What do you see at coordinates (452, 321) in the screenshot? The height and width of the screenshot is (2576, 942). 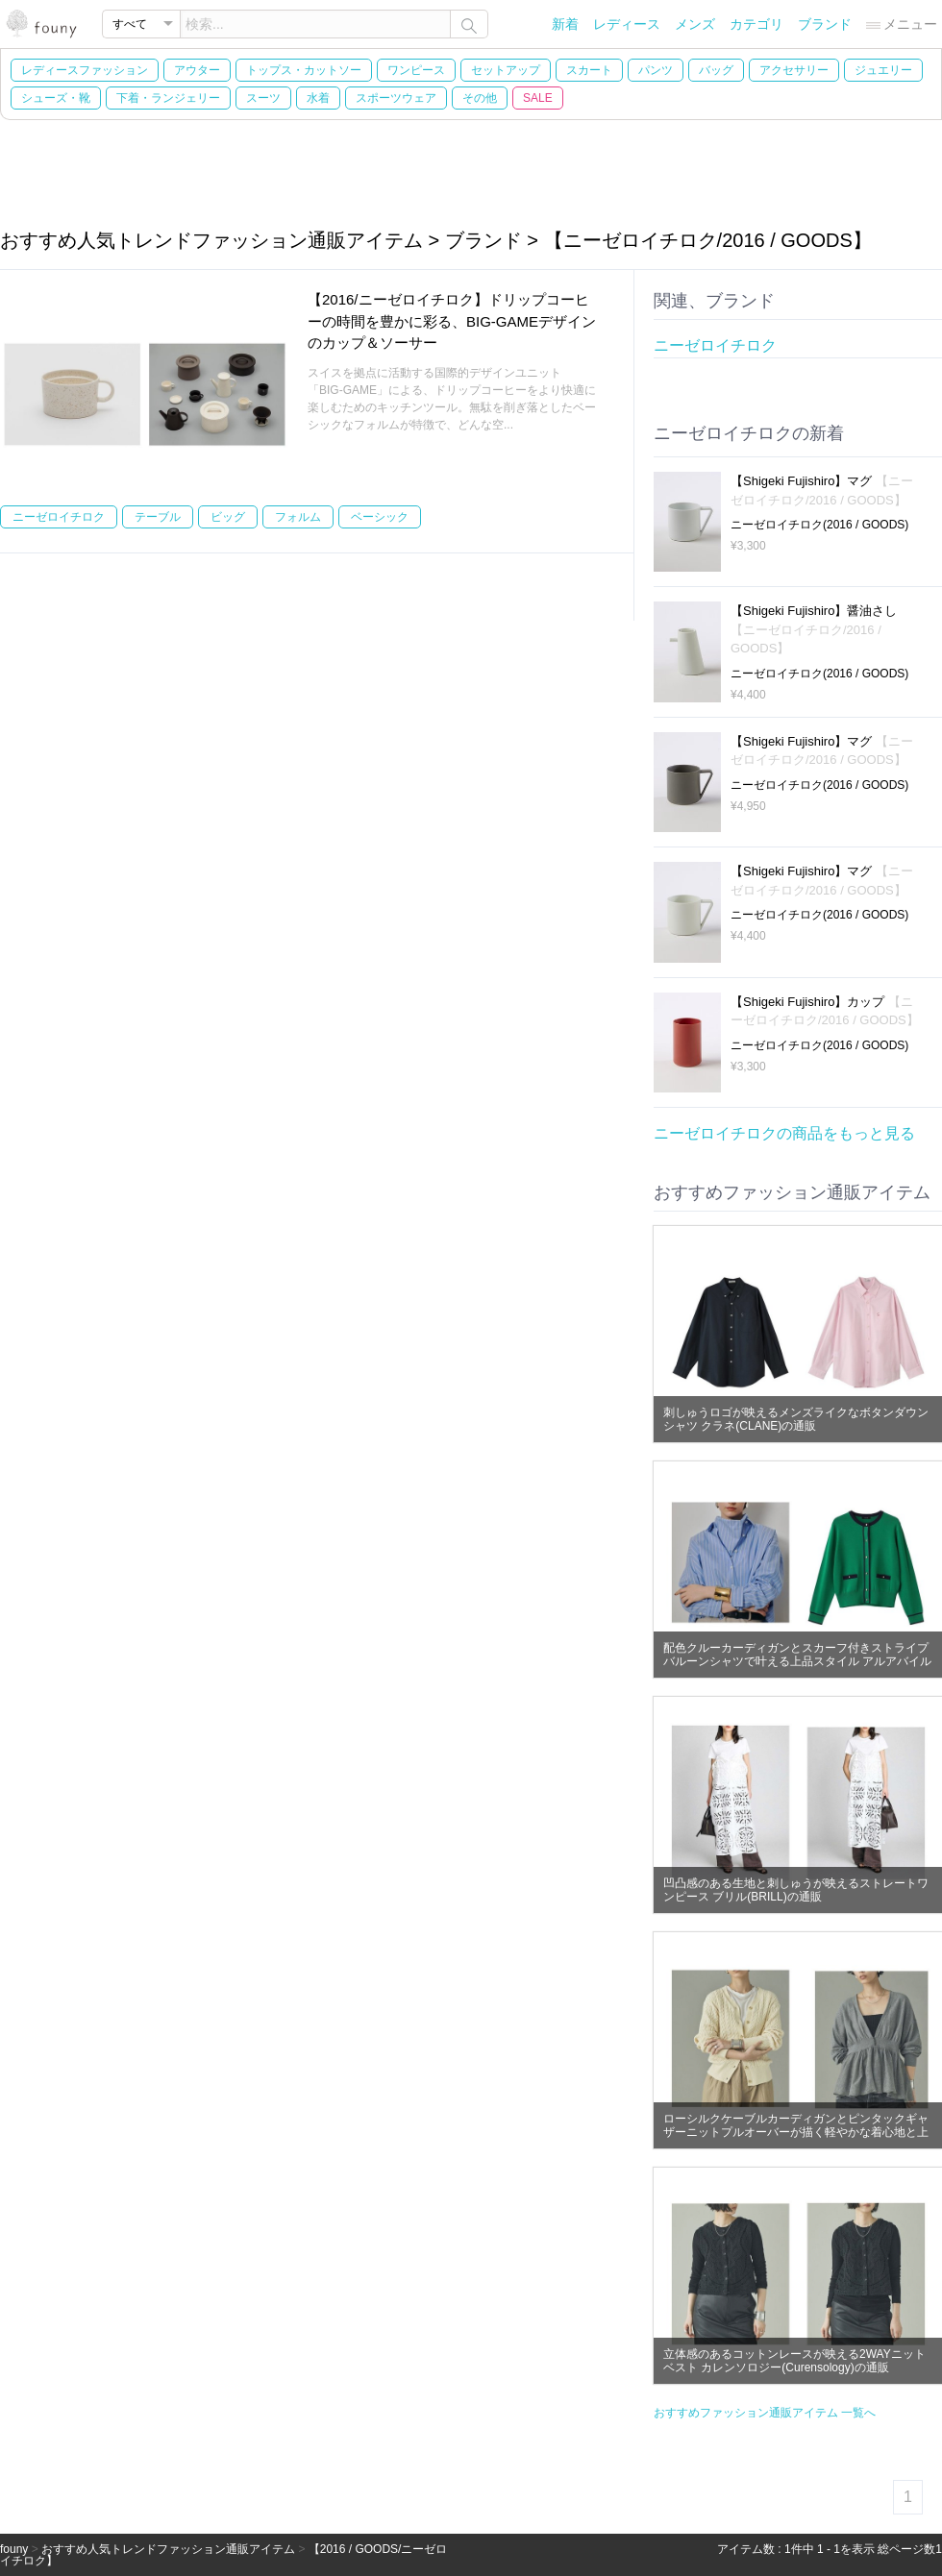 I see `【2016/ニーゼロイチロク】ドリップコーヒーの時間を豊かに彩る、BIG-GAMEデザインのカップ＆ソーサー` at bounding box center [452, 321].